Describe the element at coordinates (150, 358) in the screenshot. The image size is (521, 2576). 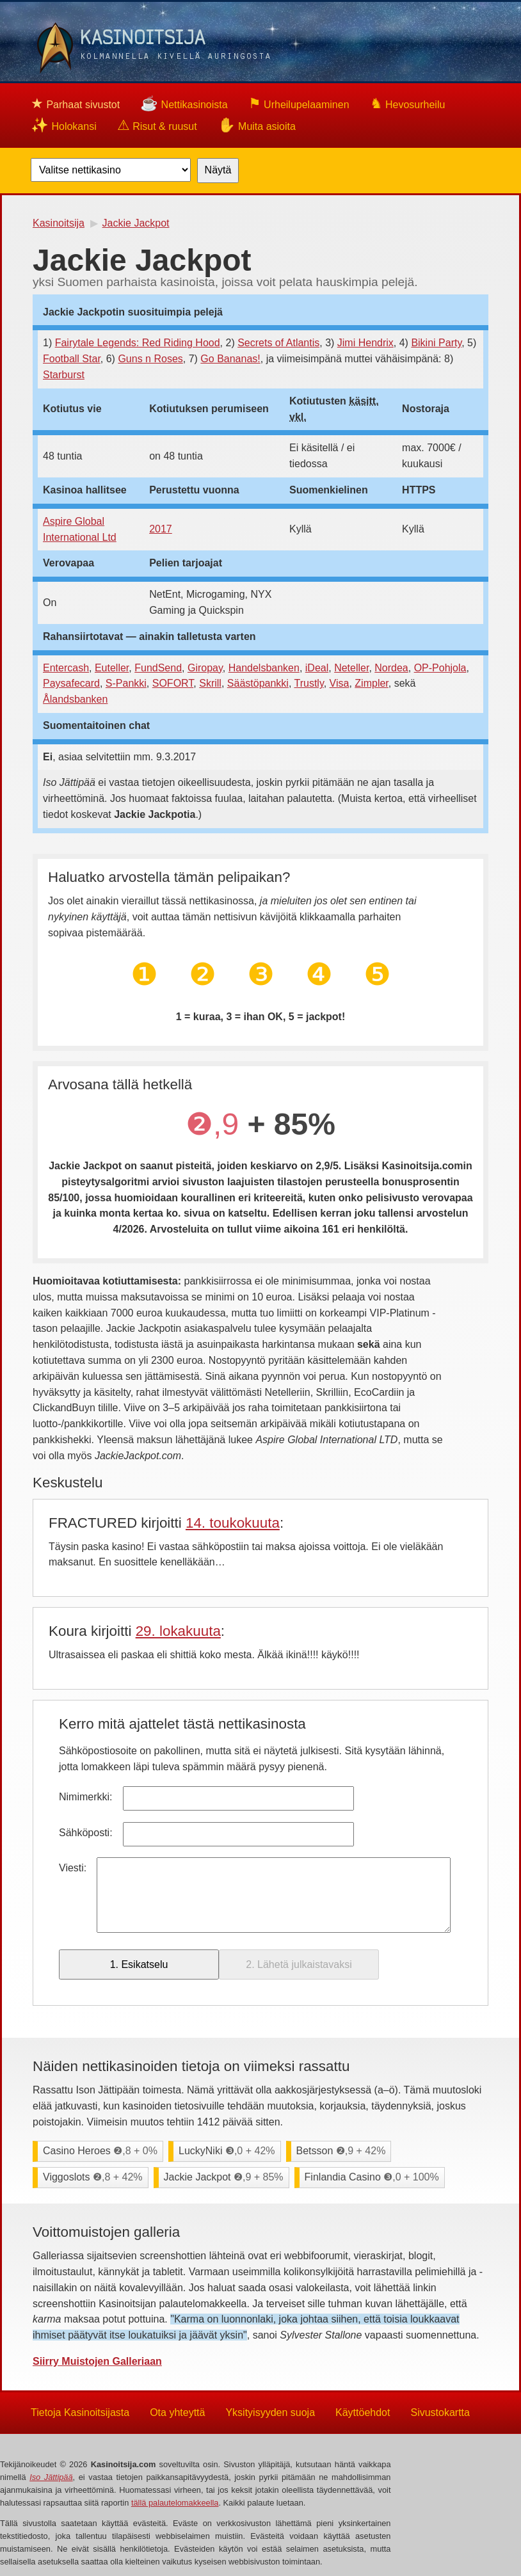
I see `Guns n Roses` at that location.